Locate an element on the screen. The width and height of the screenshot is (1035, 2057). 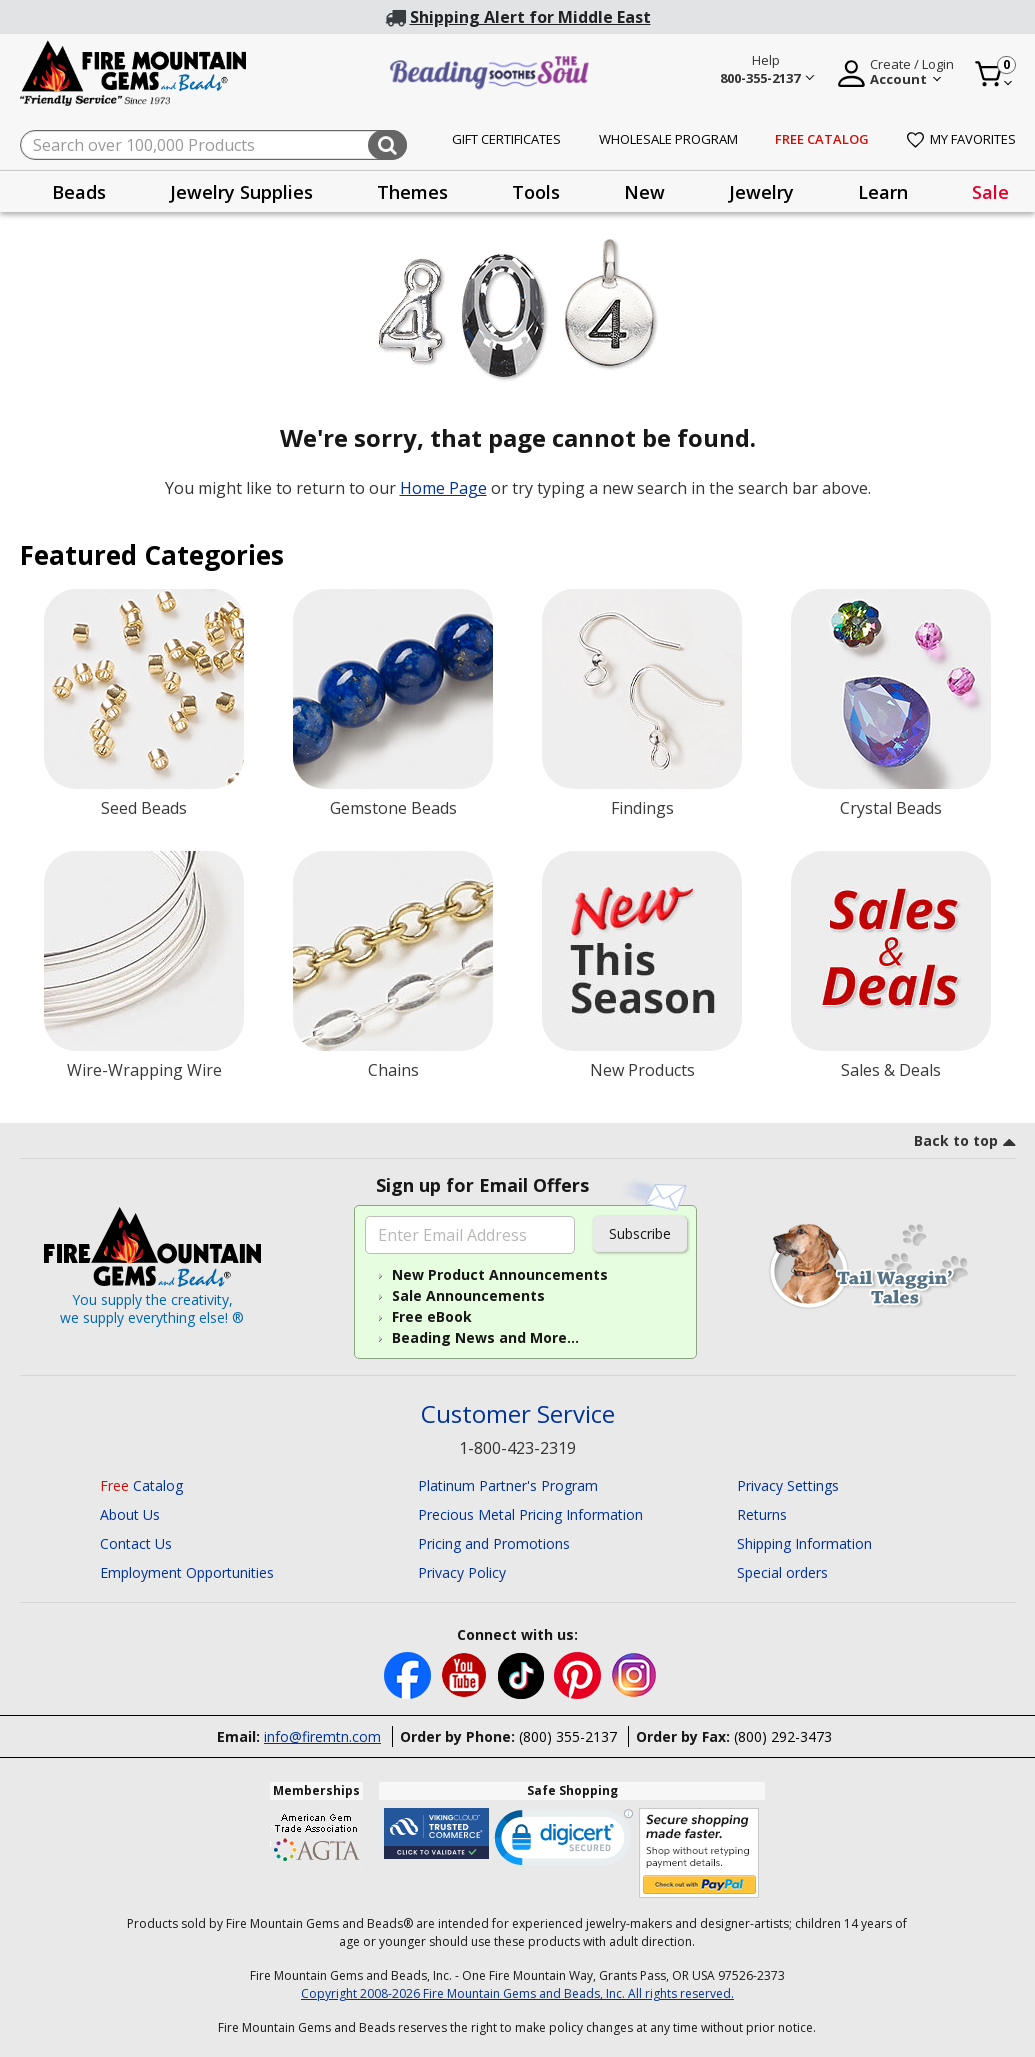
Jewelry Supplies [button] is located at coordinates (241, 192).